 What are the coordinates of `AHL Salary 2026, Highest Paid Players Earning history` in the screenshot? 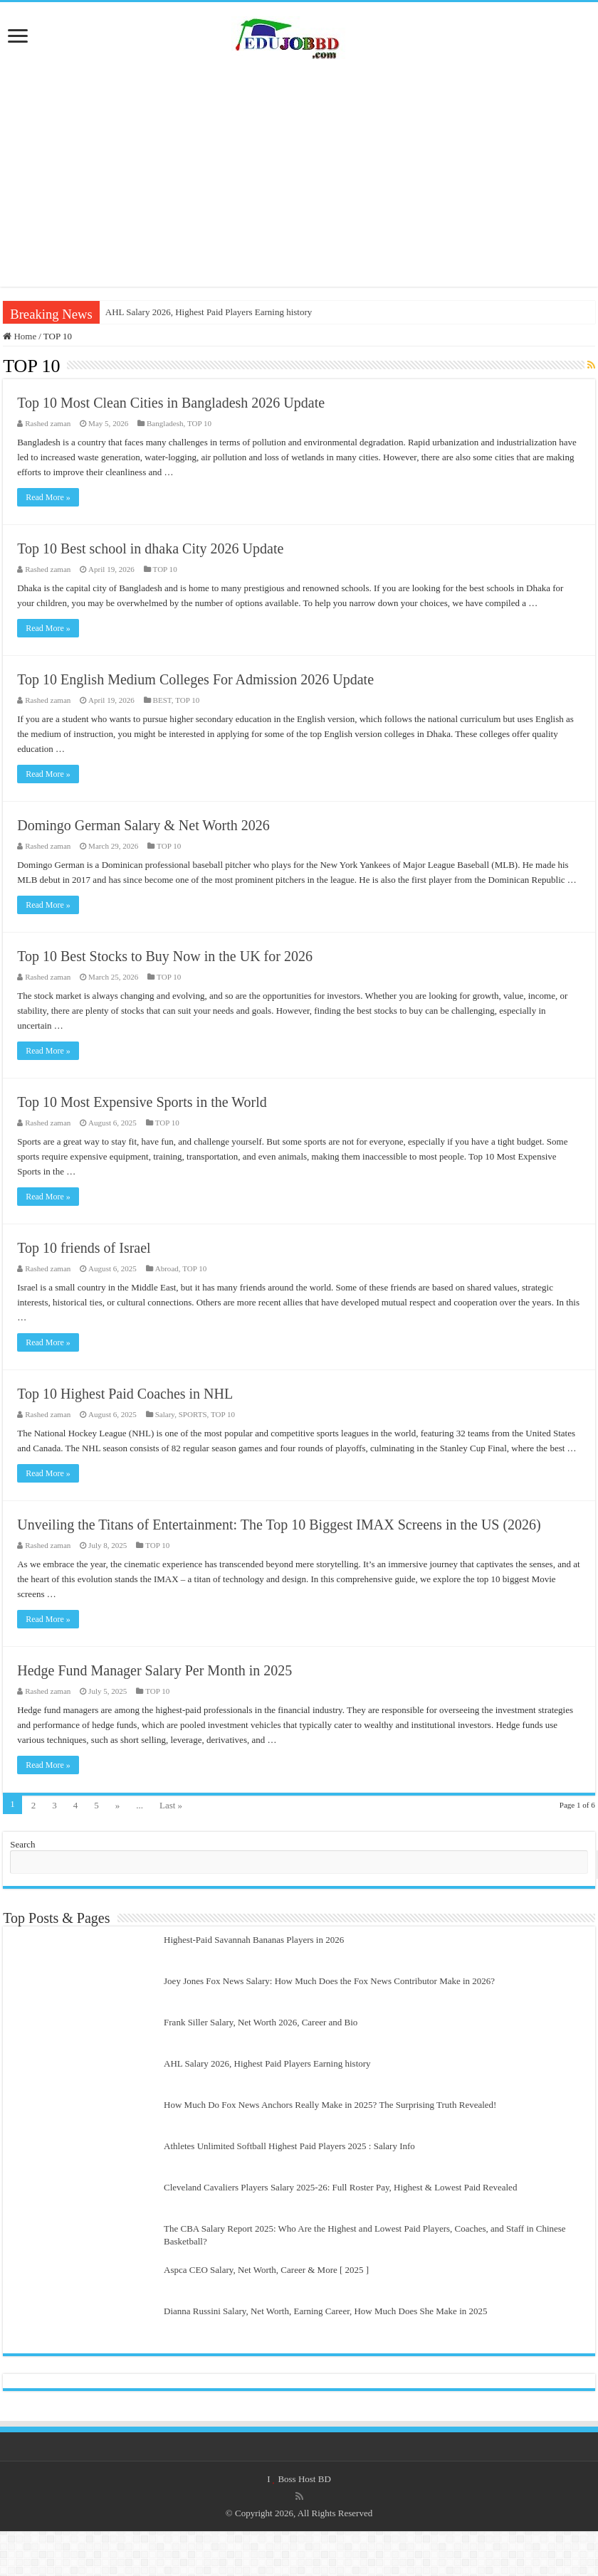 It's located at (209, 312).